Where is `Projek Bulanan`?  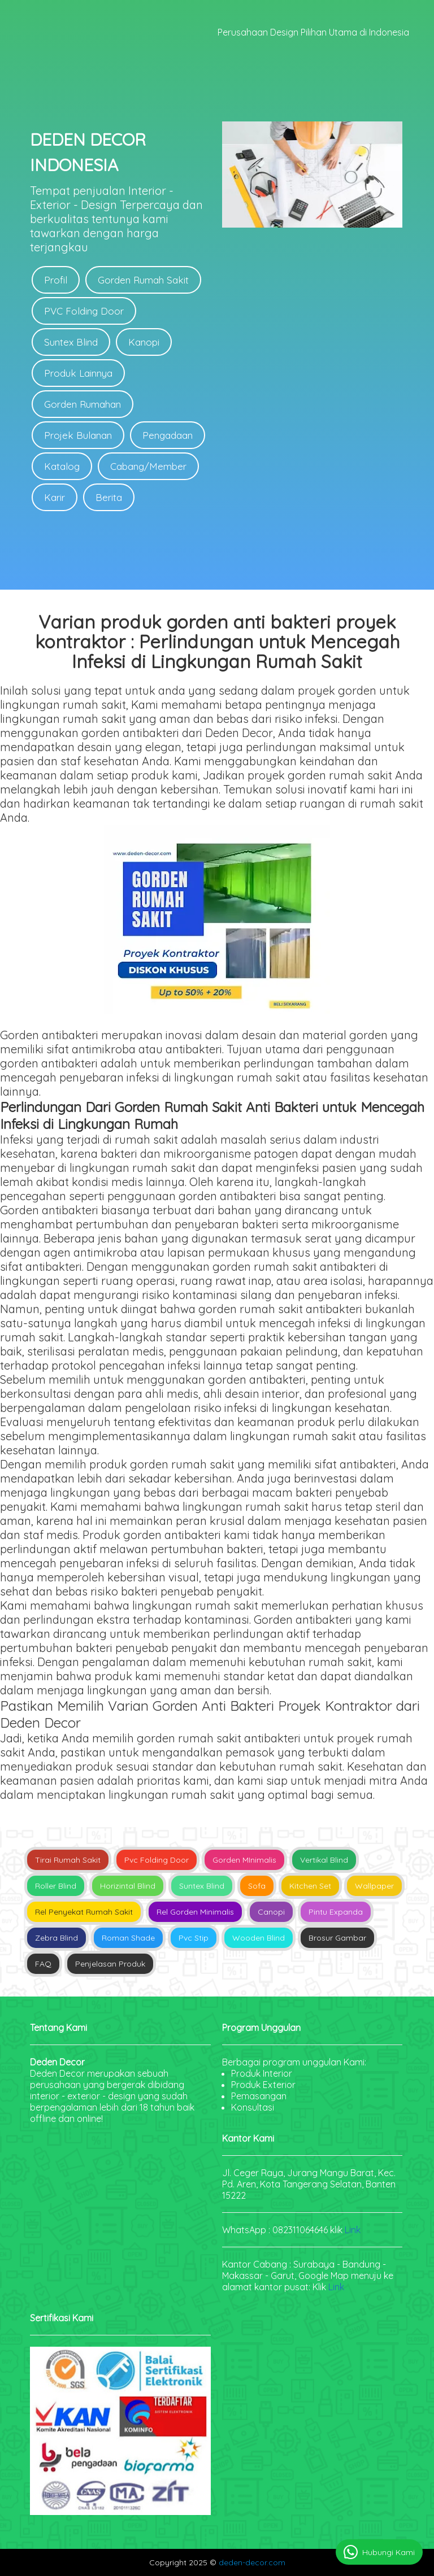 Projek Bulanan is located at coordinates (78, 435).